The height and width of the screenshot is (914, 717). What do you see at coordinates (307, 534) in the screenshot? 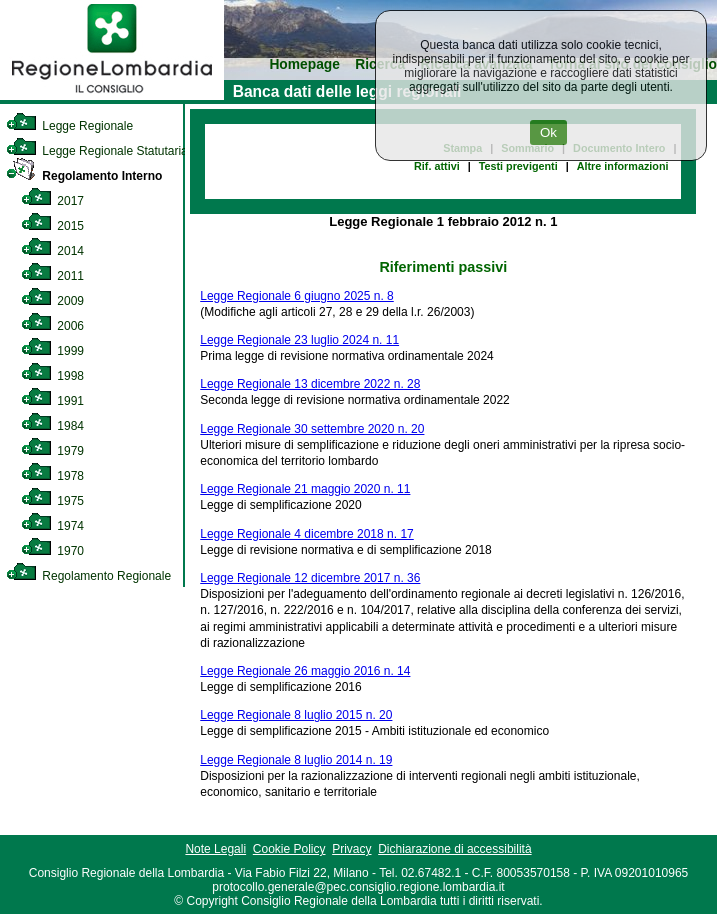
I see `Legge Regionale 4 dicembre 2018 n. 17 [link]` at bounding box center [307, 534].